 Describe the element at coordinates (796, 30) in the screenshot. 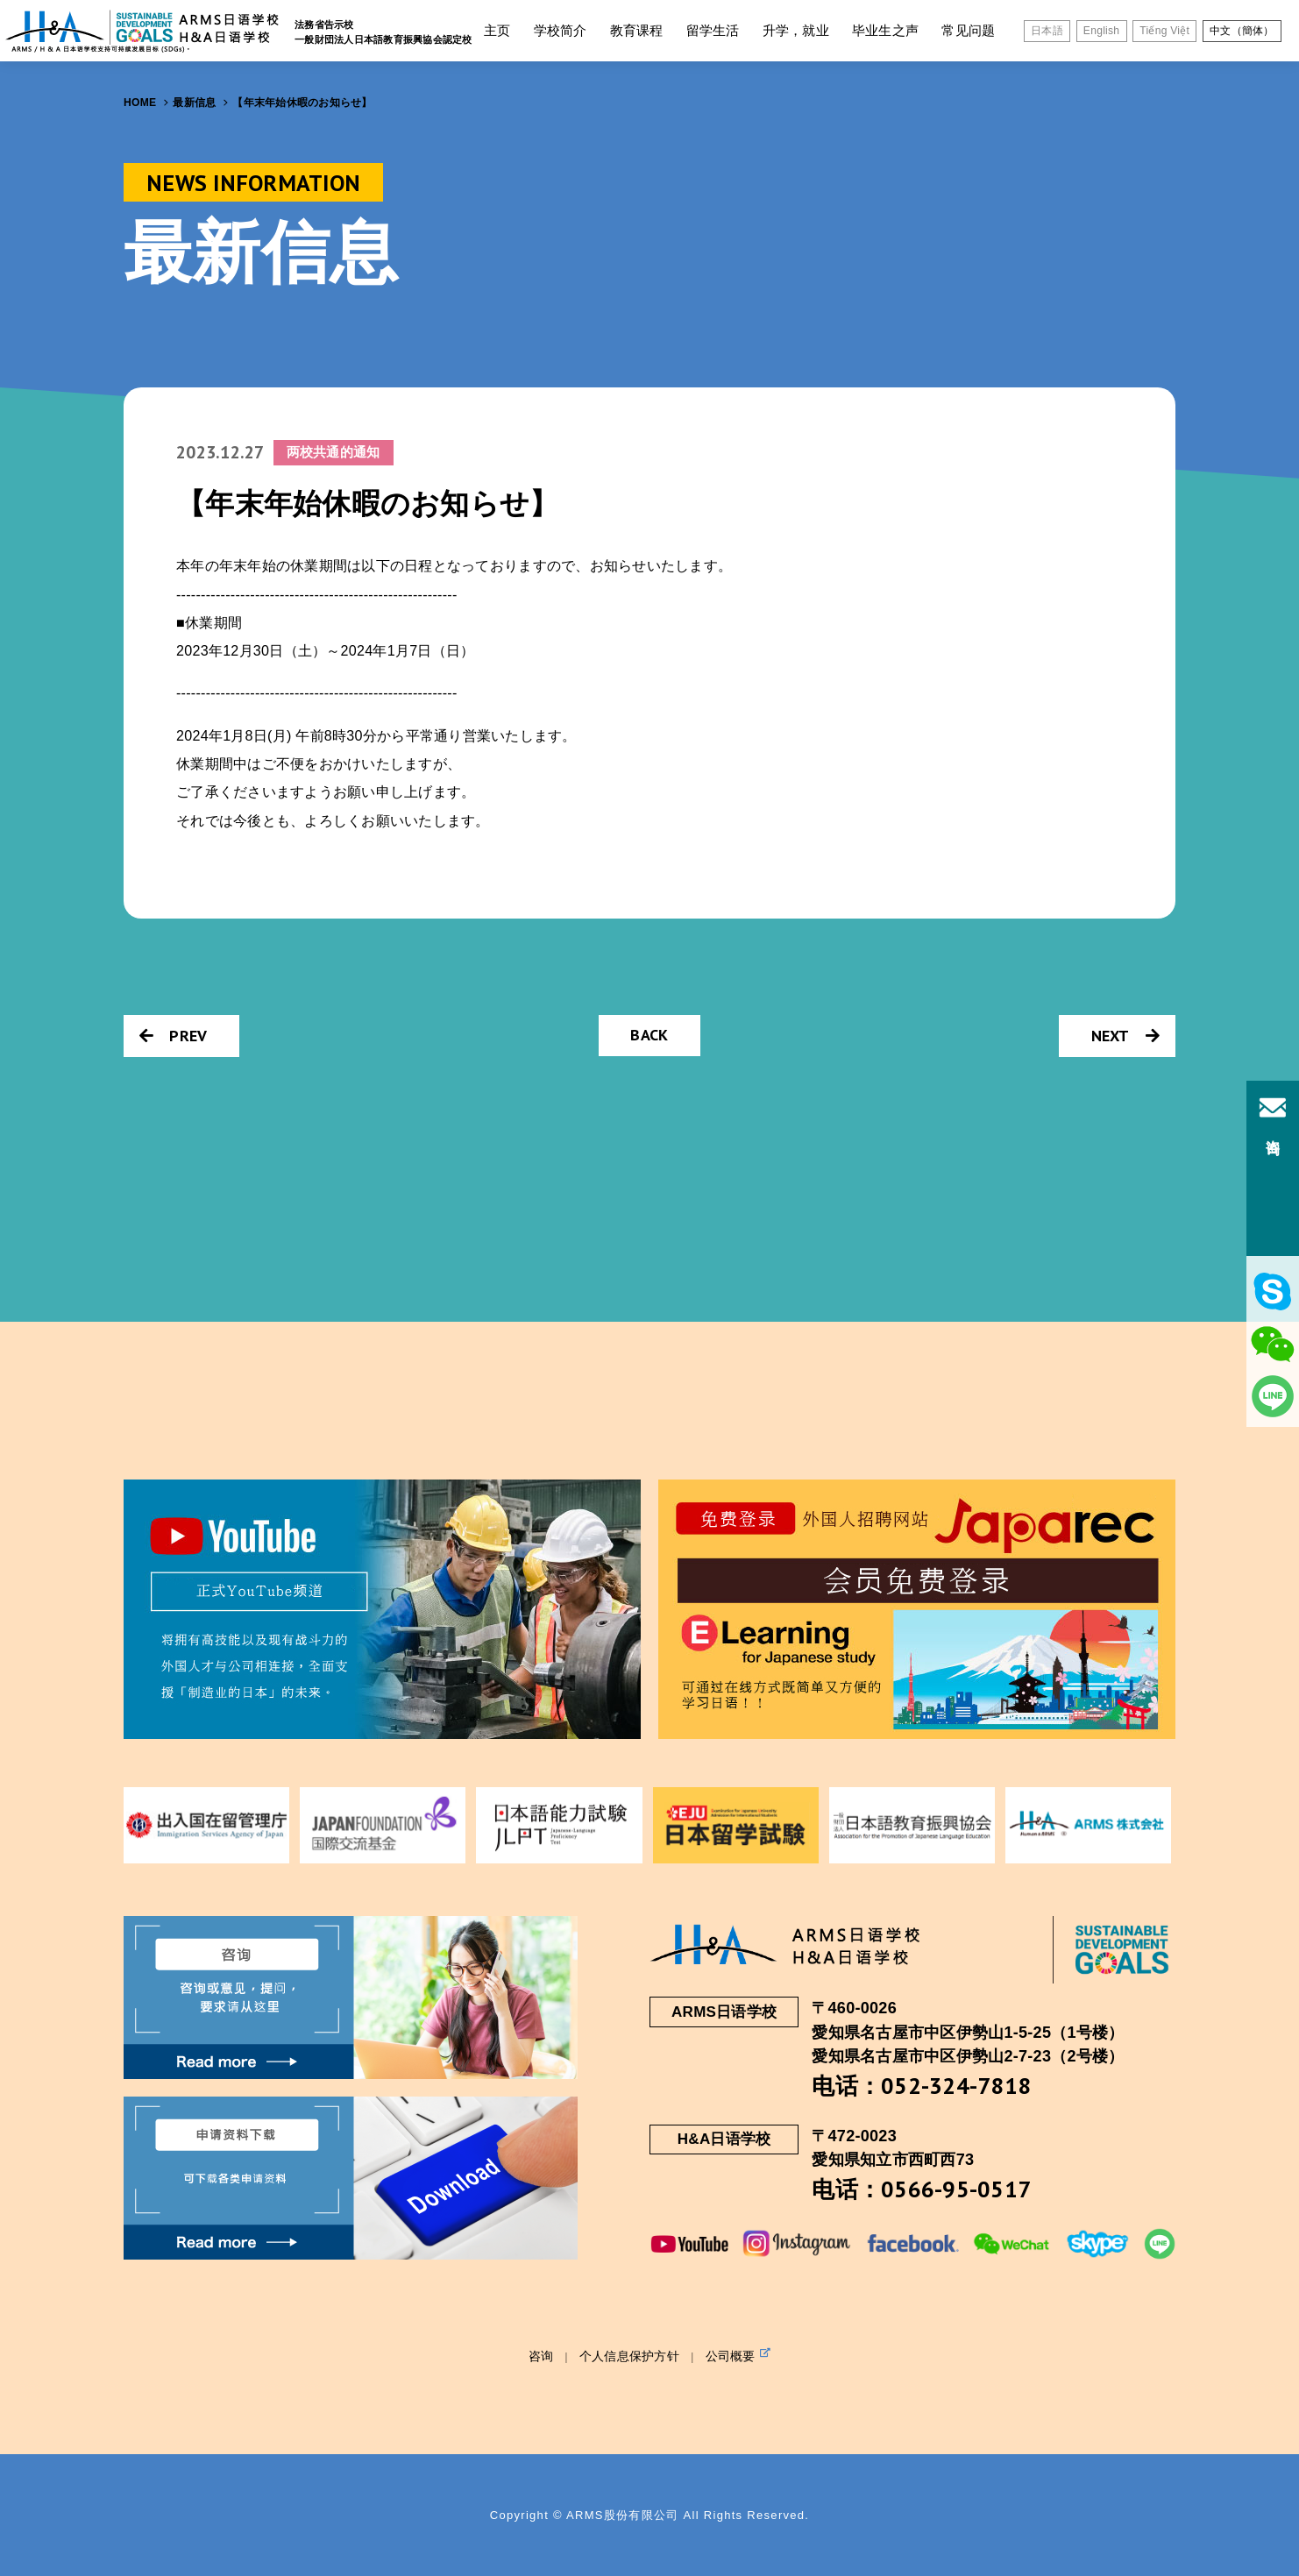

I see `升学，就业` at that location.